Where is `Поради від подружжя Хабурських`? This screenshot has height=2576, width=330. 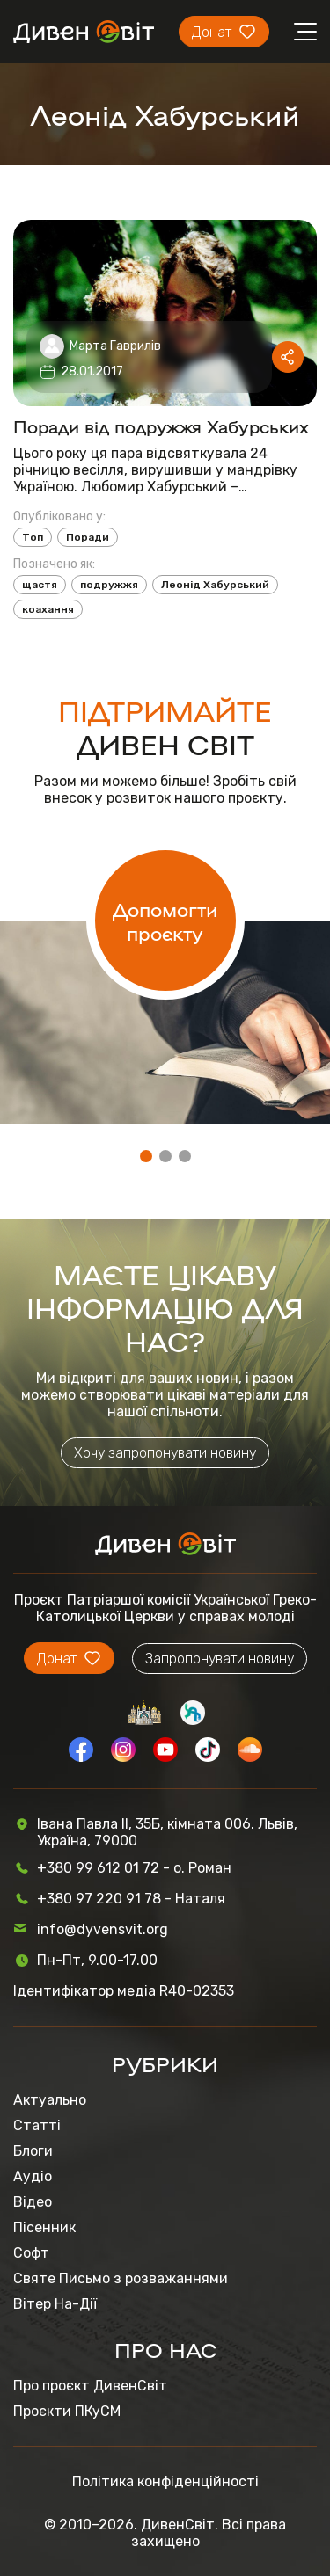
Поради від подружжя Хабурських is located at coordinates (161, 425).